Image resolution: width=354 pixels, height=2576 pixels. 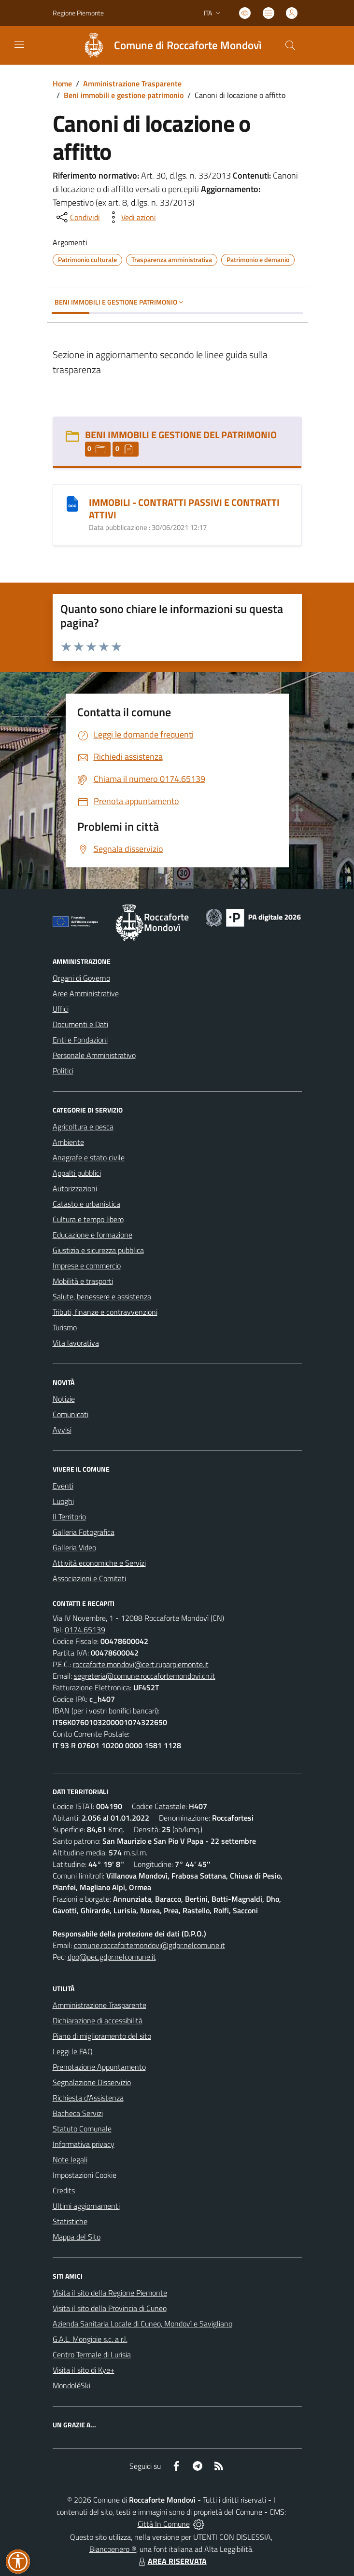 What do you see at coordinates (64, 1399) in the screenshot?
I see `Notizie` at bounding box center [64, 1399].